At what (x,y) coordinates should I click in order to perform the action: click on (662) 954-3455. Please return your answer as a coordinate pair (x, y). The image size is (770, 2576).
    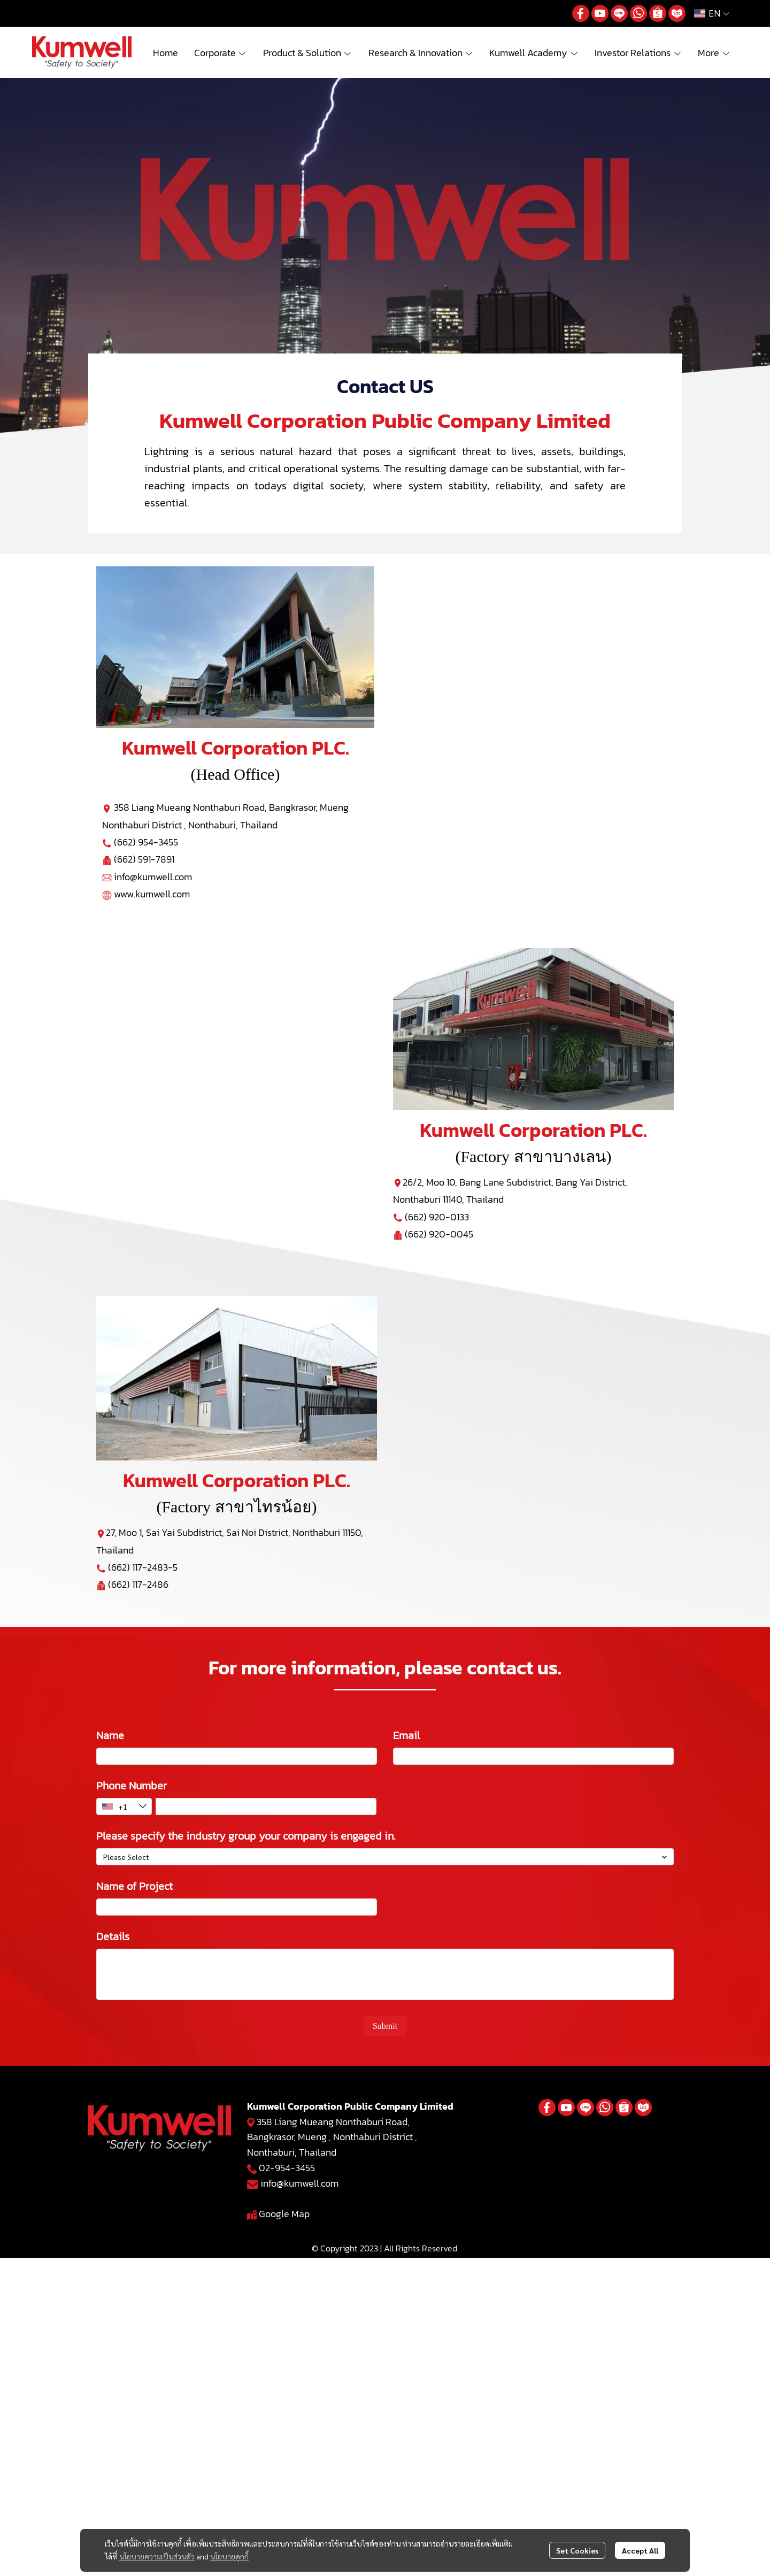
    Looking at the image, I should click on (146, 842).